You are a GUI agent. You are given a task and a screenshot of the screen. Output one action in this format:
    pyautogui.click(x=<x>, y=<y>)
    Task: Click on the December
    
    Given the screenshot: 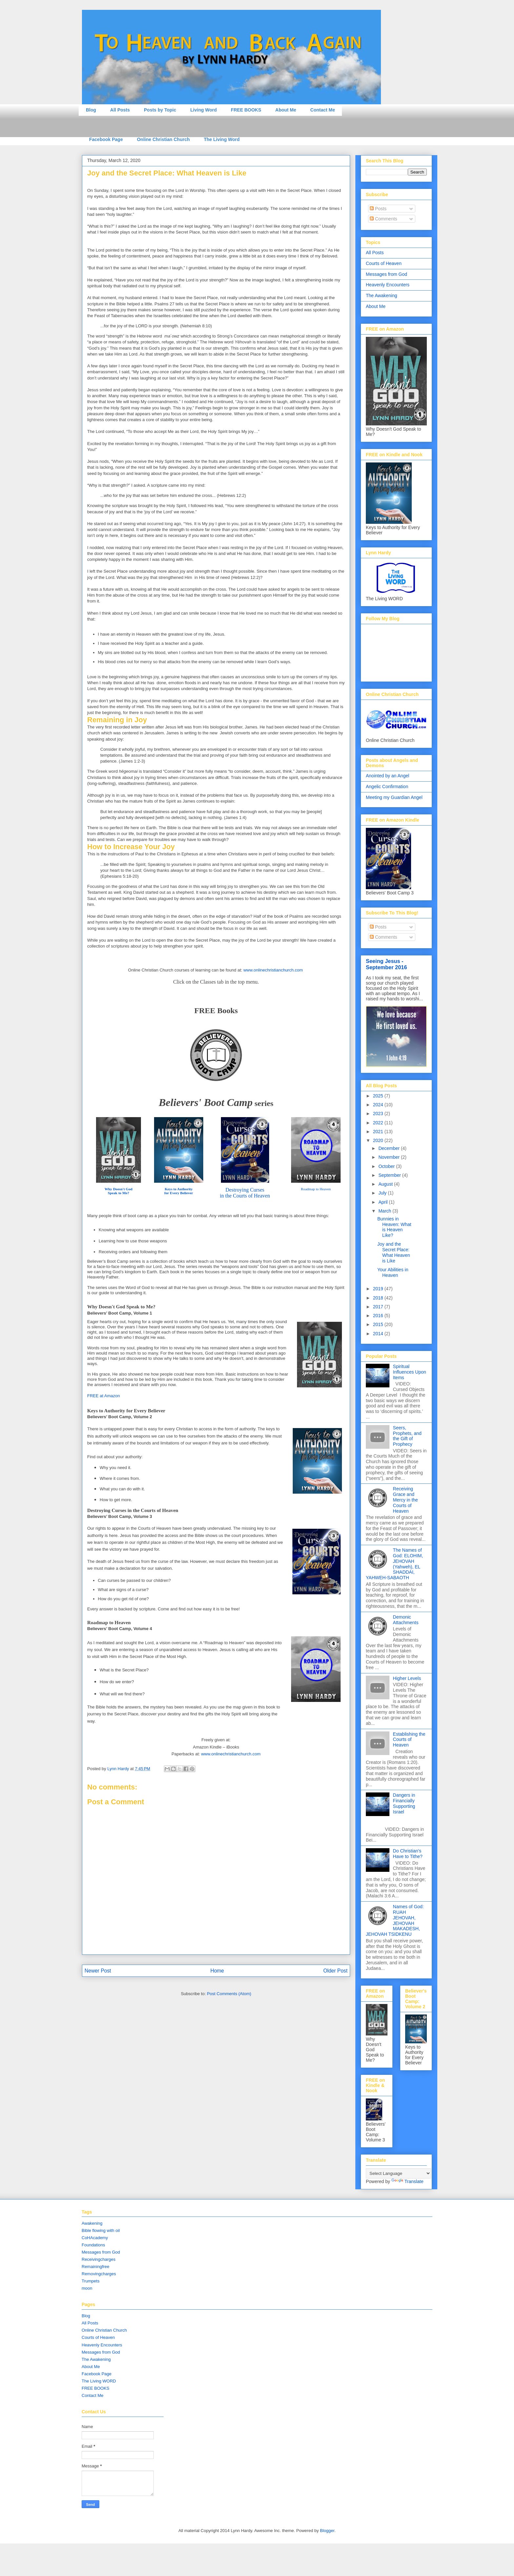 What is the action you would take?
    pyautogui.click(x=389, y=1148)
    